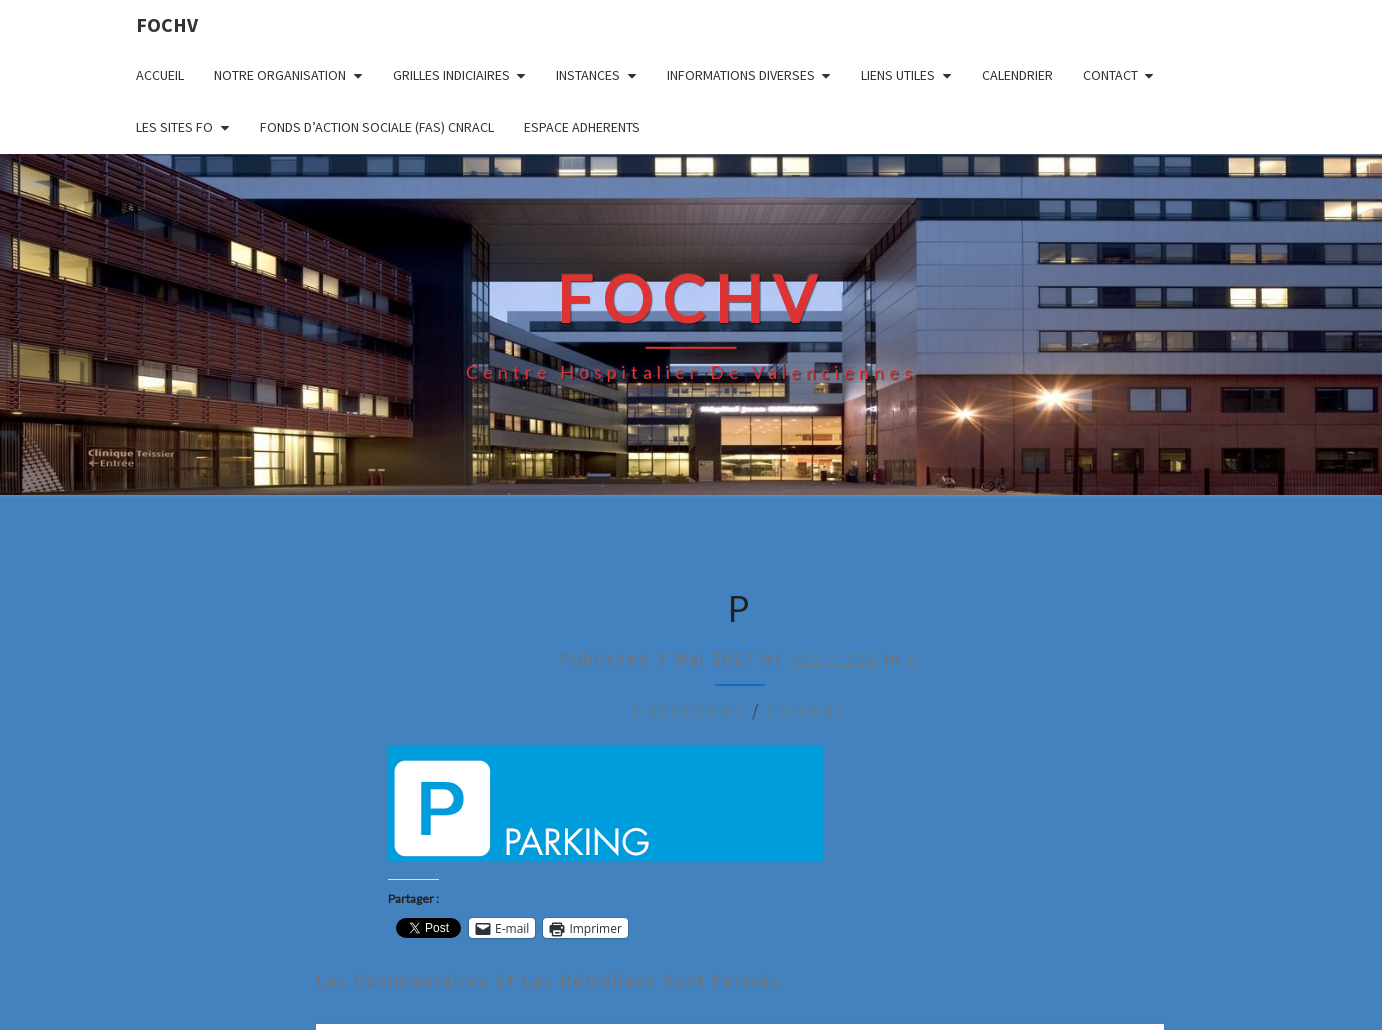  I want to click on ← Précédent, so click(676, 710).